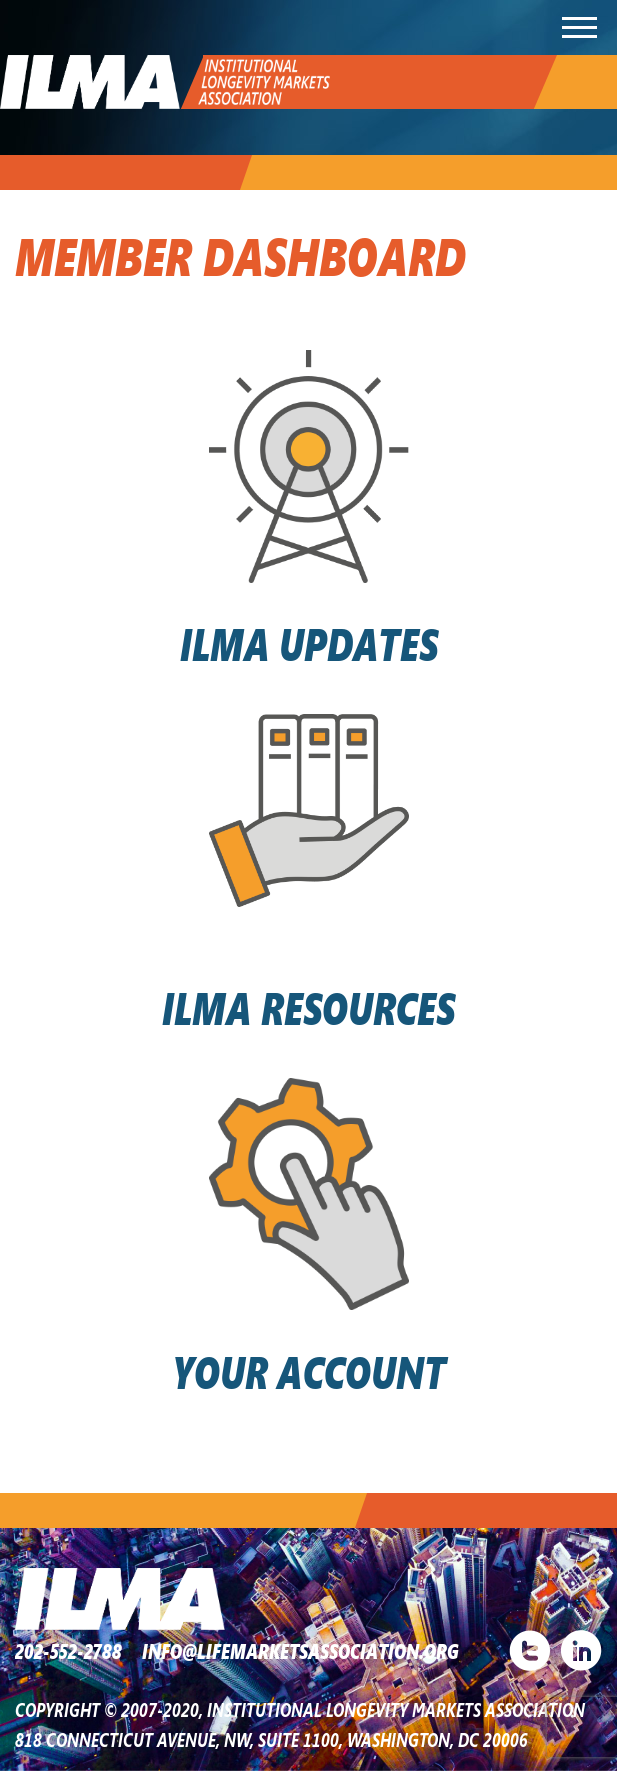  I want to click on ILMA UPDATES, so click(309, 641).